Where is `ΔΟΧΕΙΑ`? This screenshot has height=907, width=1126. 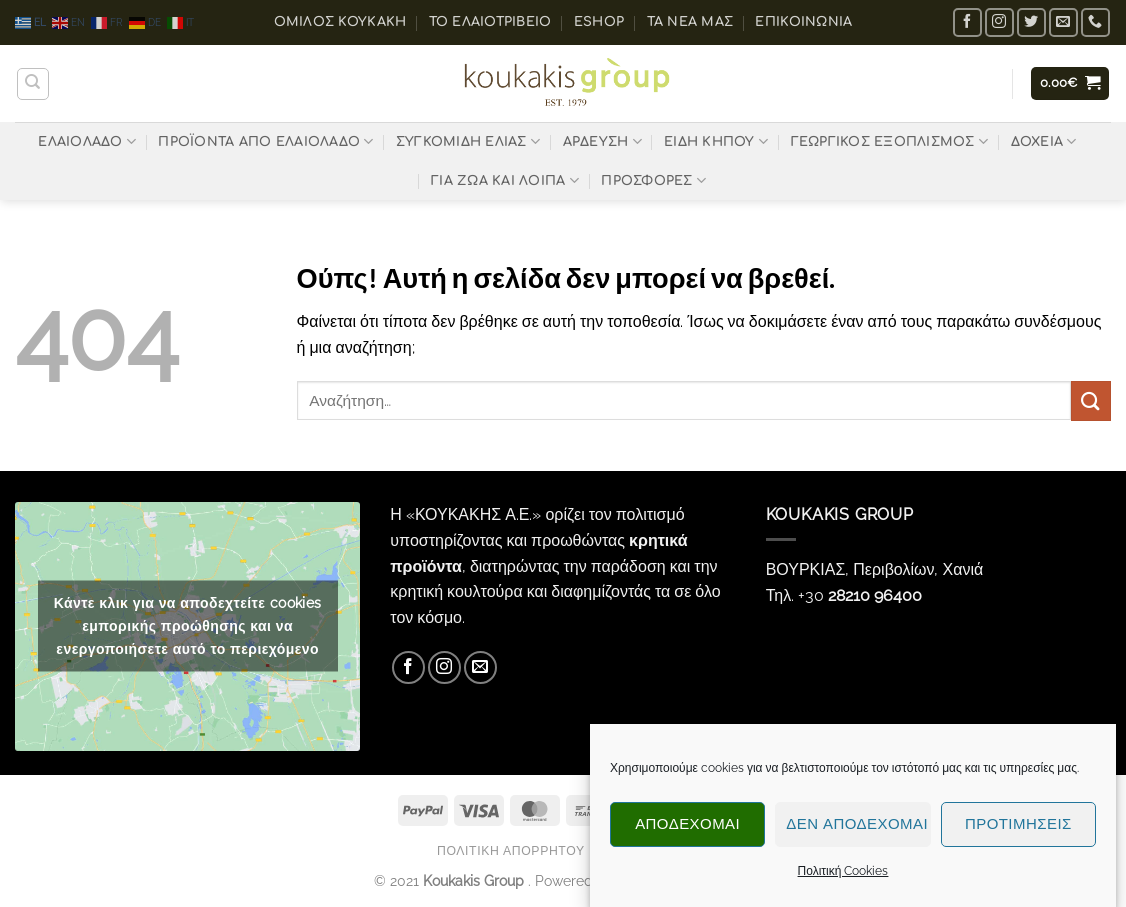
ΔΟΧΕΙΑ is located at coordinates (1044, 141).